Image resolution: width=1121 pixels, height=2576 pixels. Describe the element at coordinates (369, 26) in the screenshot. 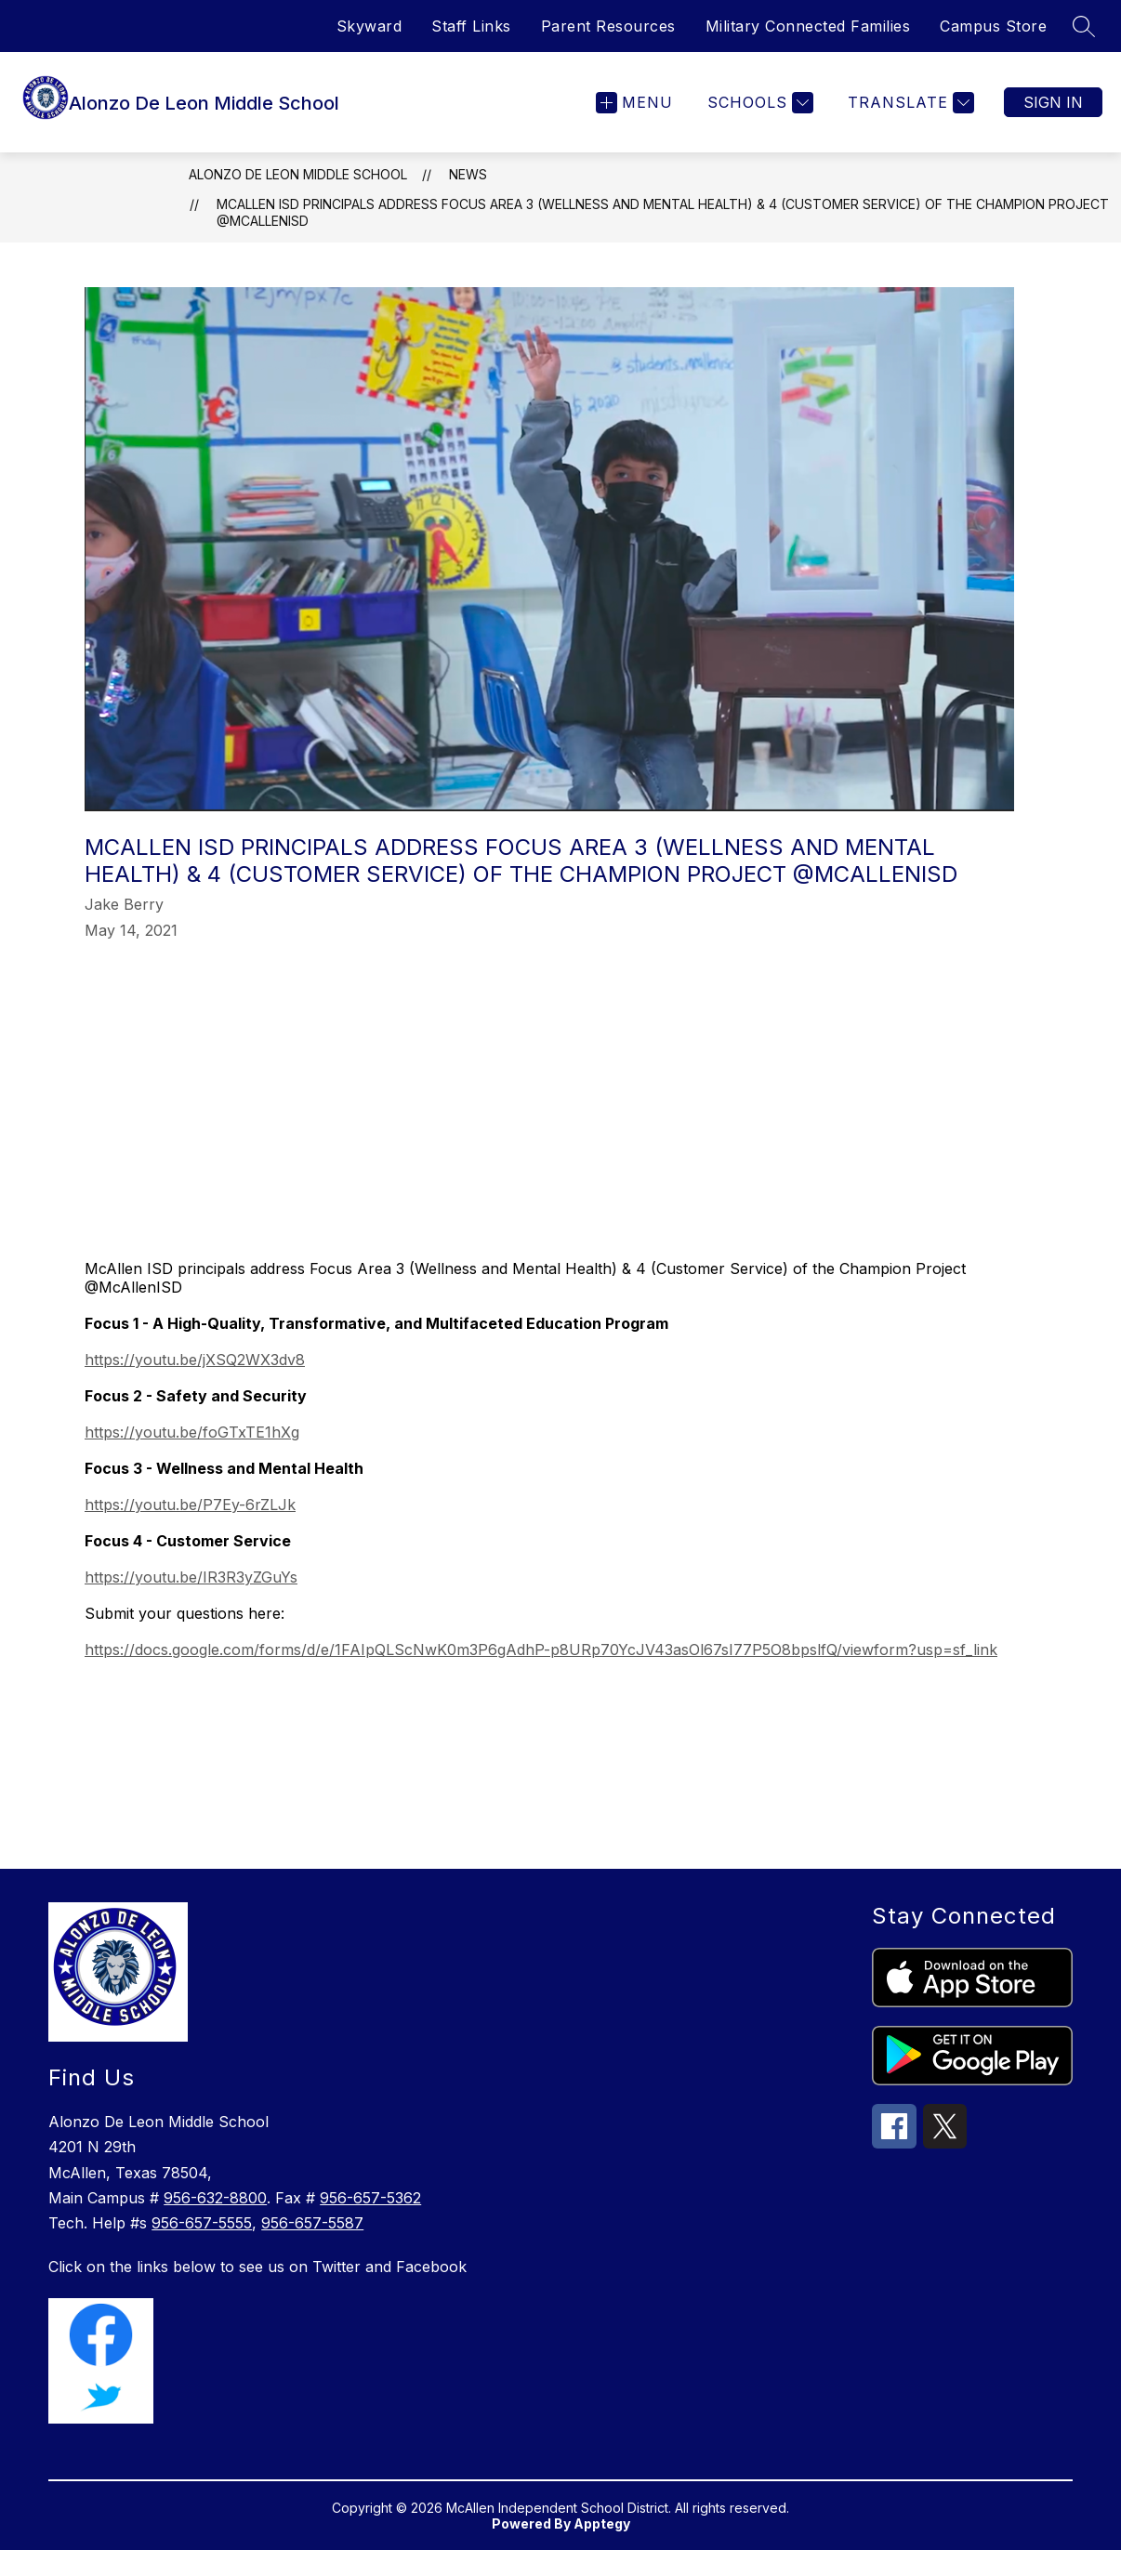

I see `Skyward` at that location.